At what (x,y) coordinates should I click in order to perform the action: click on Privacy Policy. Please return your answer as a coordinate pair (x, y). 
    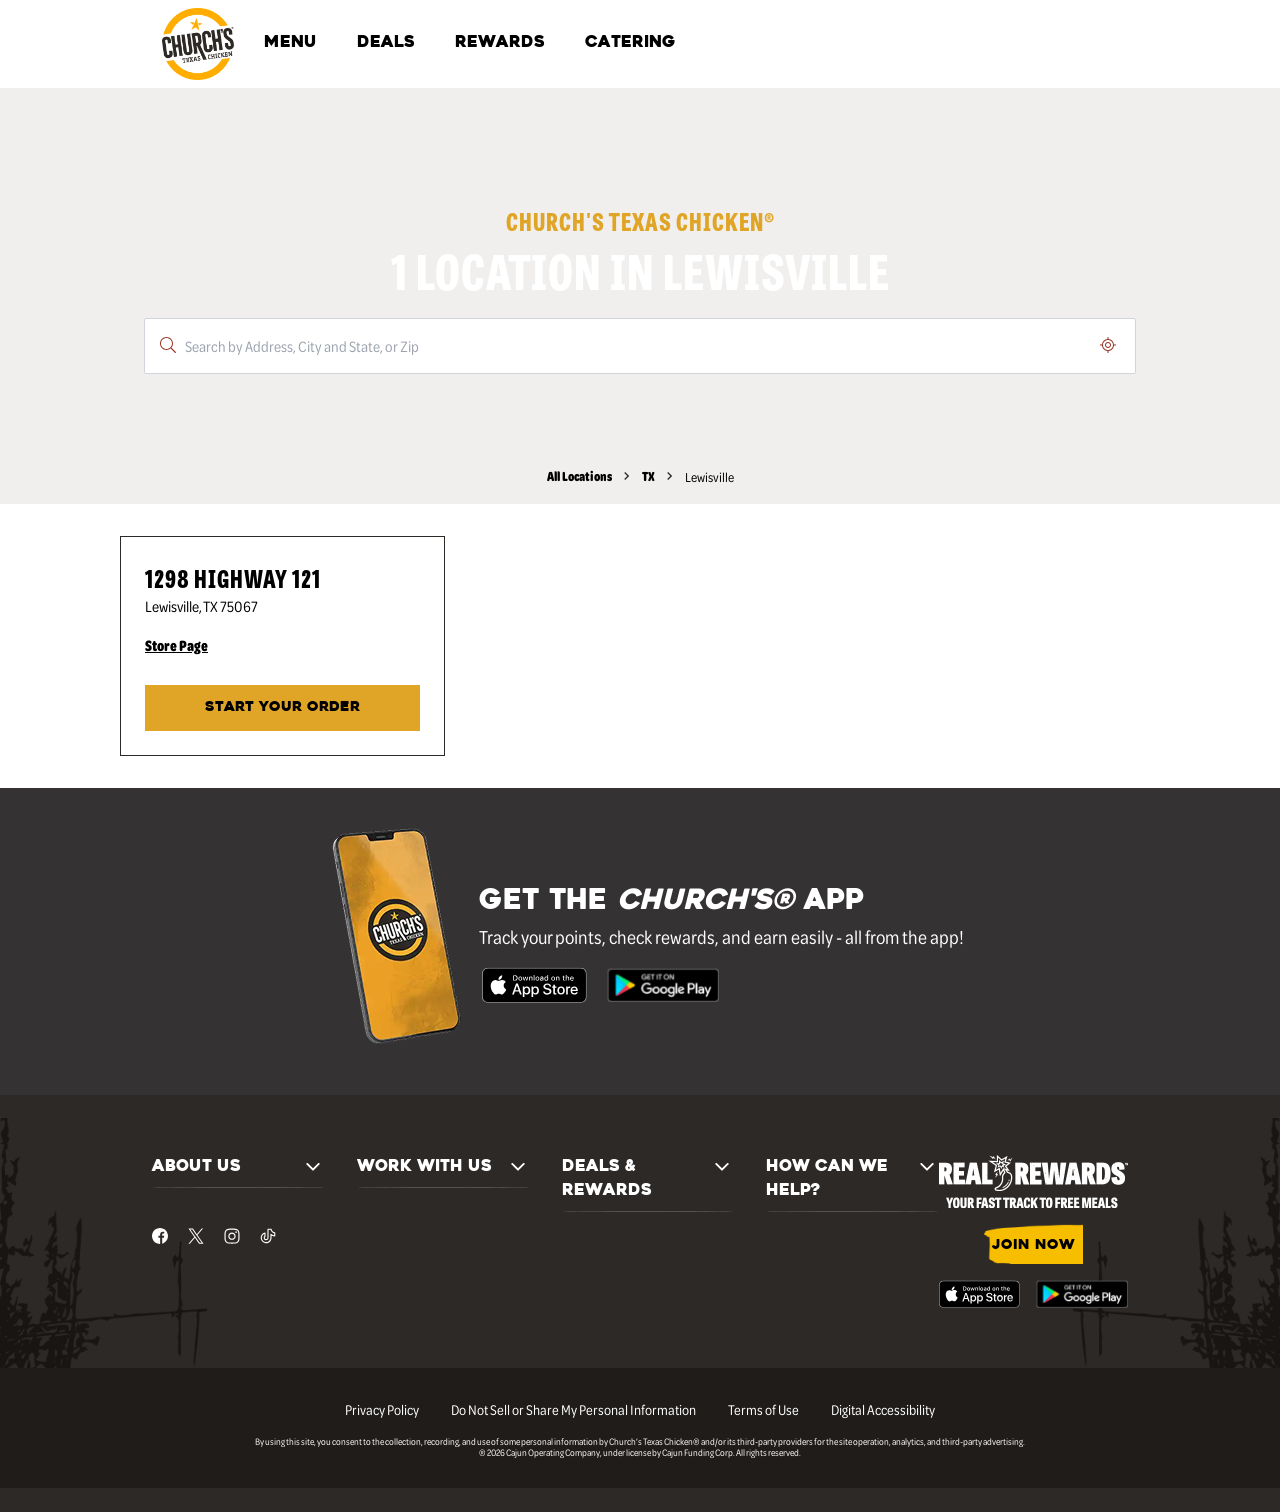
    Looking at the image, I should click on (382, 1409).